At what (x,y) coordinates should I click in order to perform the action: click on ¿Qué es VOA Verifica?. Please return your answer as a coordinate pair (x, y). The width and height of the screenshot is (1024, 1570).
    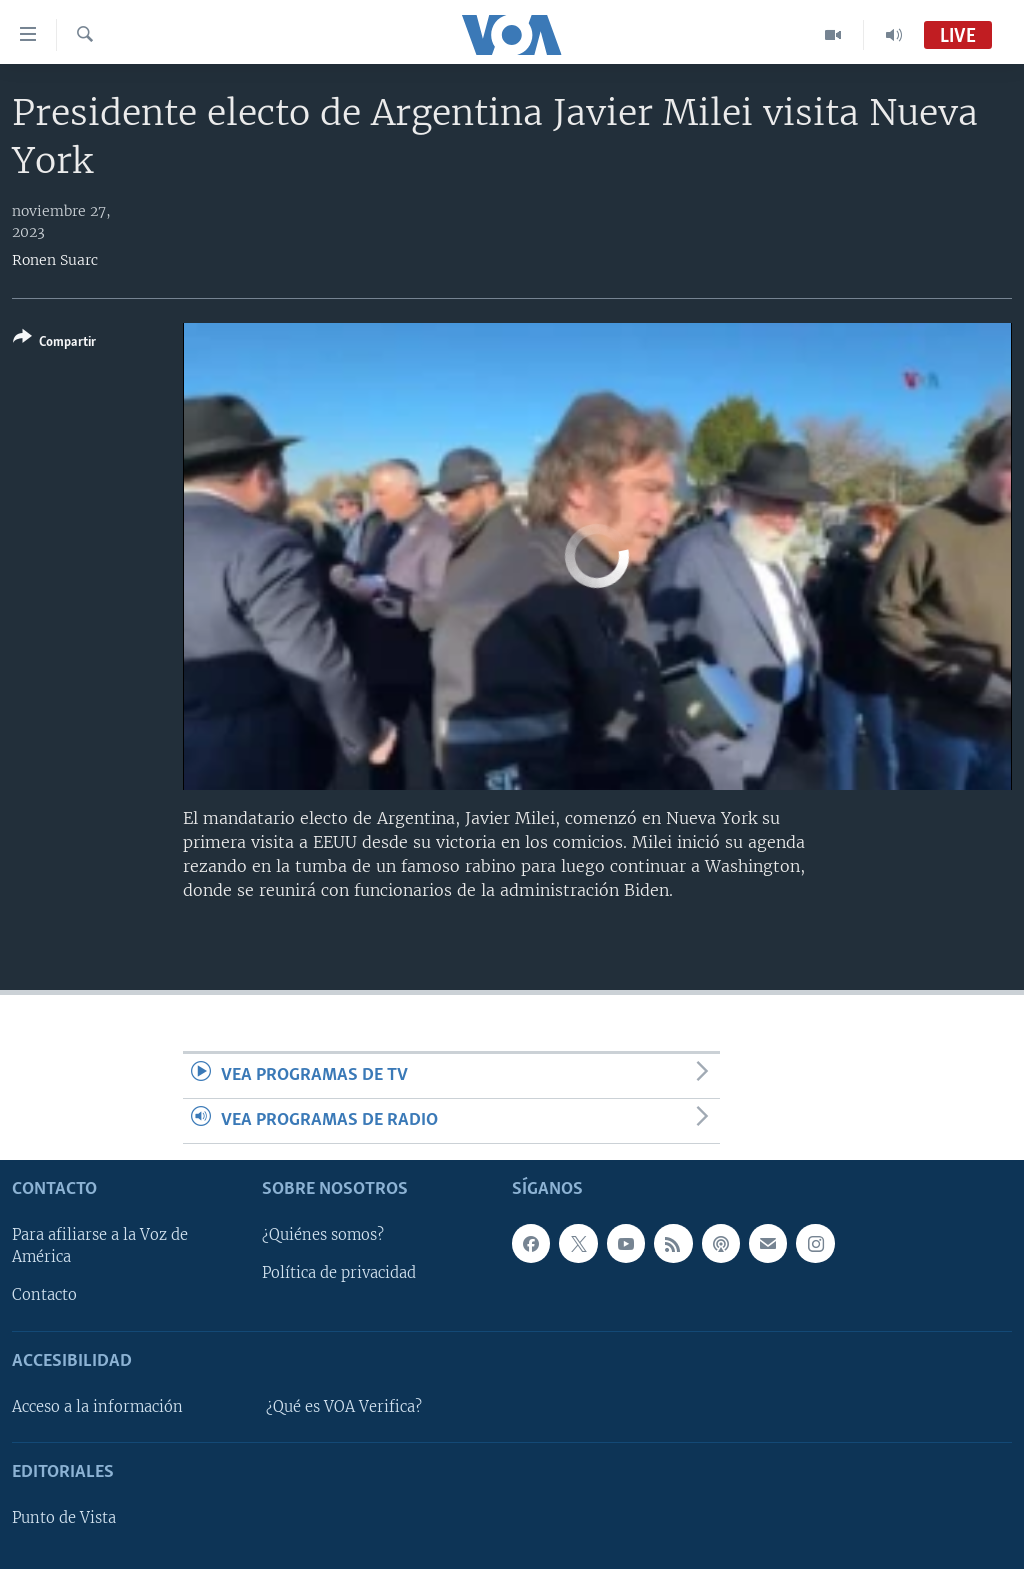
    Looking at the image, I should click on (344, 1407).